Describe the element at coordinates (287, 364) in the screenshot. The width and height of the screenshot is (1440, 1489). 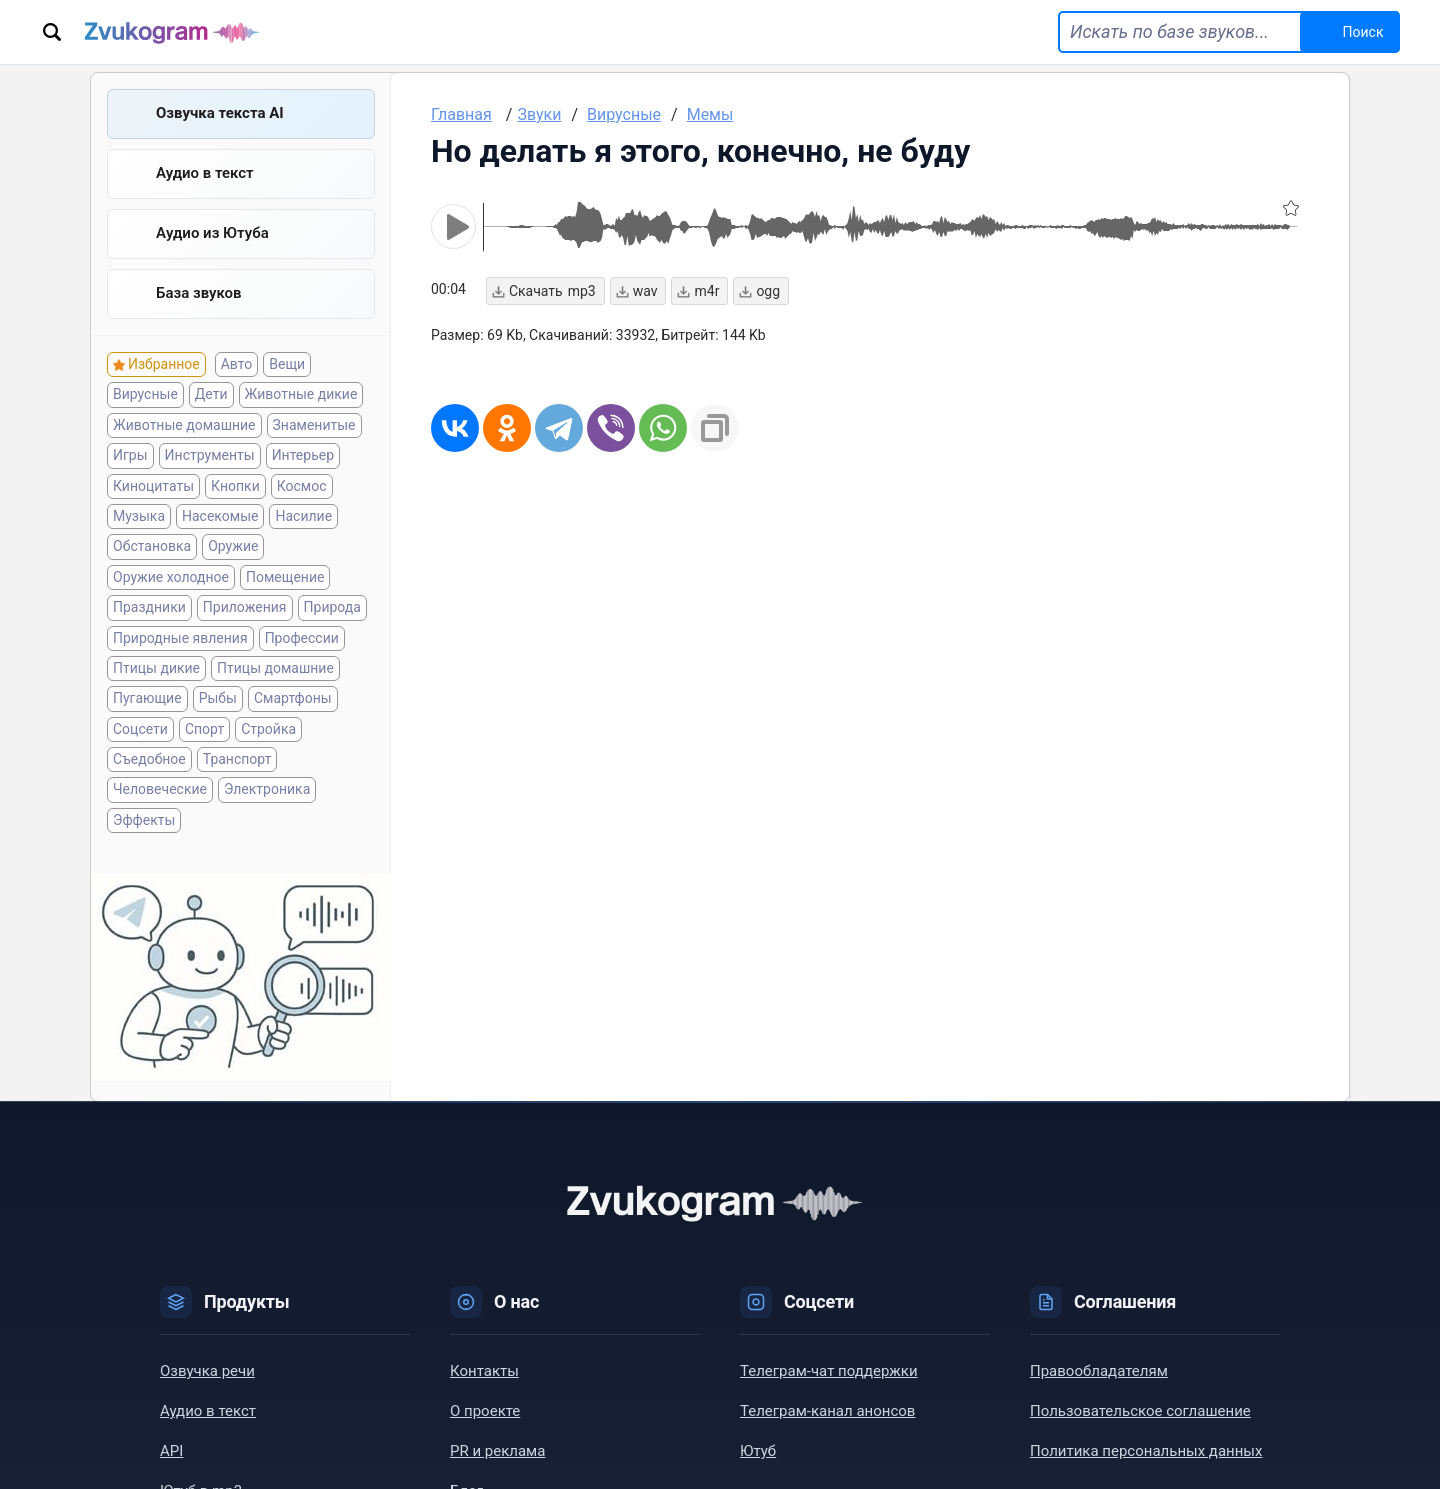
I see `Вещи` at that location.